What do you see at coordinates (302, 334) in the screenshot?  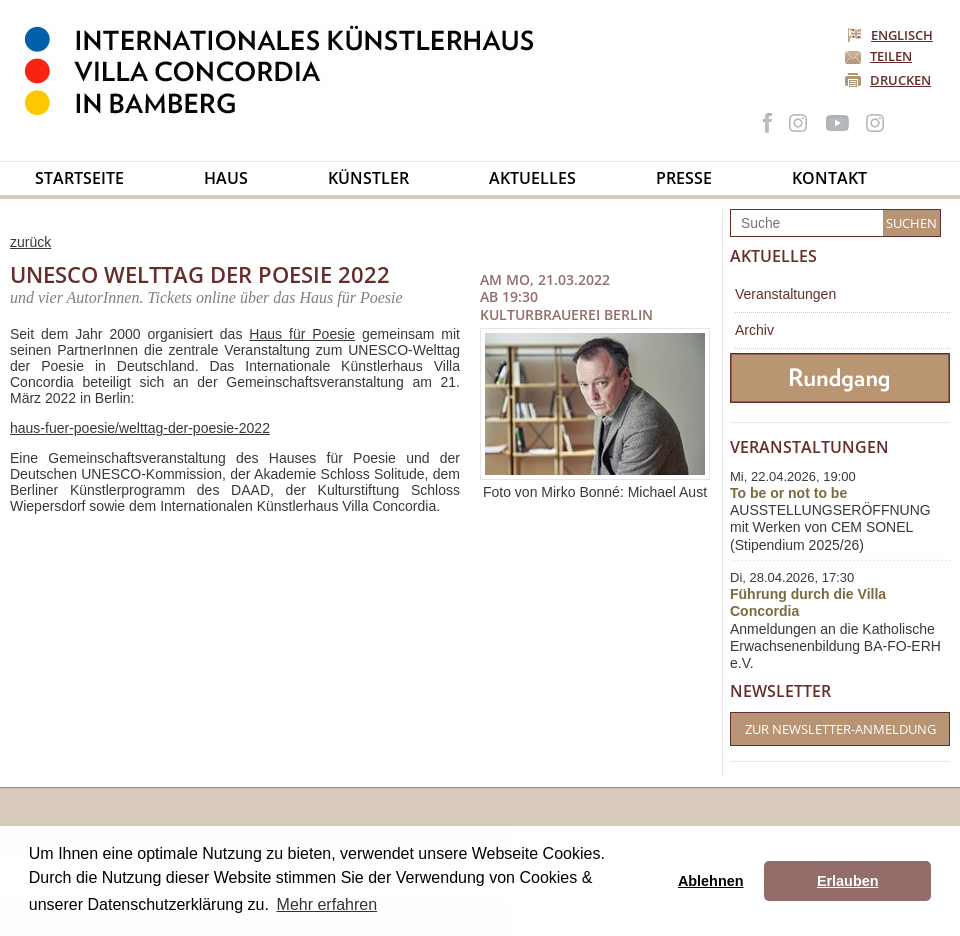 I see `Haus für Poesie` at bounding box center [302, 334].